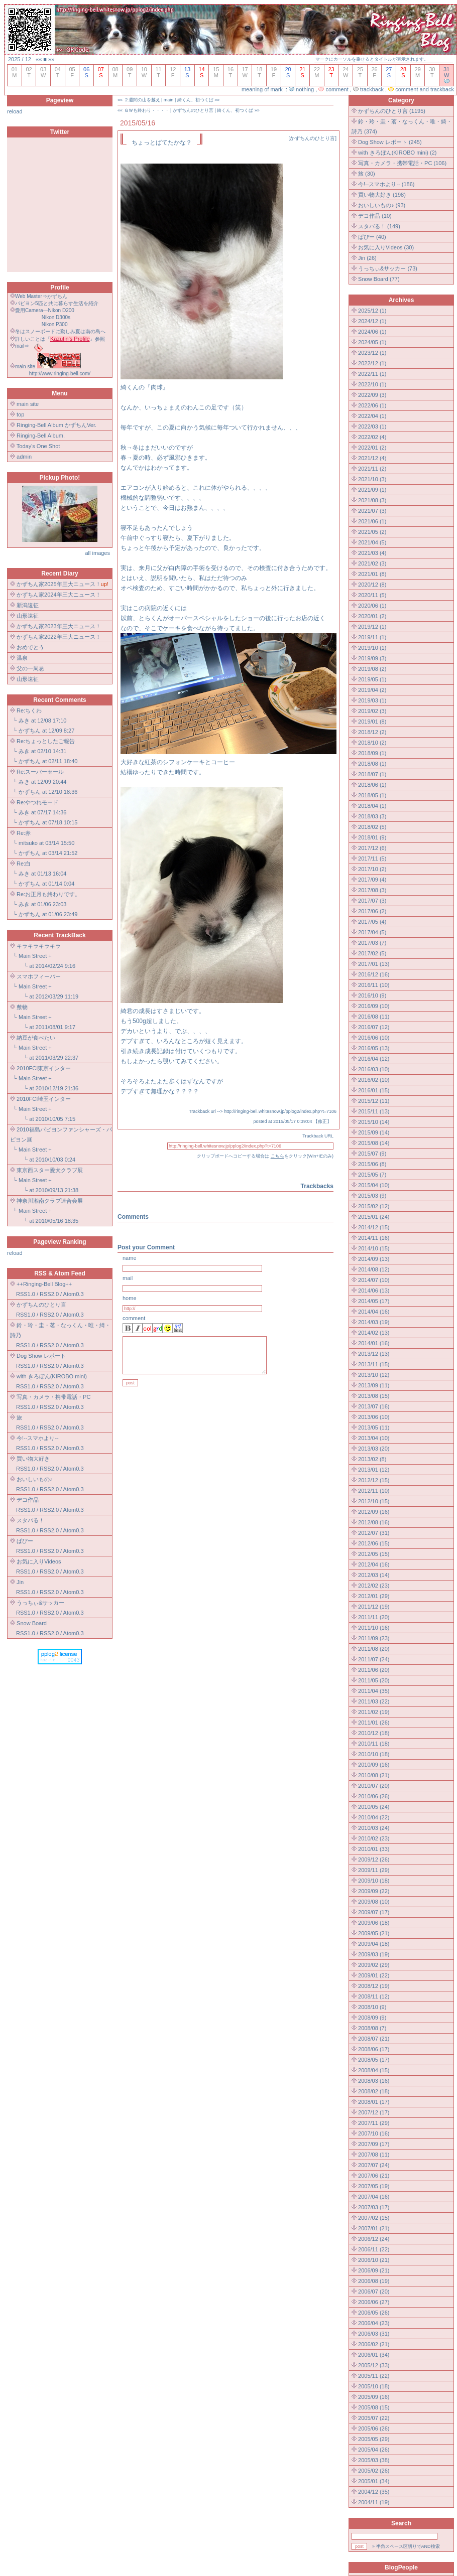 The image size is (457, 2576). Describe the element at coordinates (372, 479) in the screenshot. I see `2021/10 (3)` at that location.